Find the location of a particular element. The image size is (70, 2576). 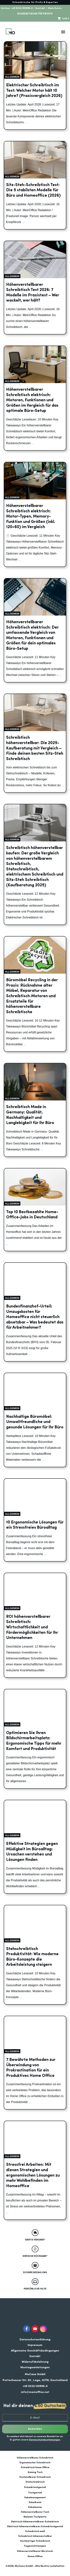

Melamin Tischplatte is located at coordinates (35, 2517).